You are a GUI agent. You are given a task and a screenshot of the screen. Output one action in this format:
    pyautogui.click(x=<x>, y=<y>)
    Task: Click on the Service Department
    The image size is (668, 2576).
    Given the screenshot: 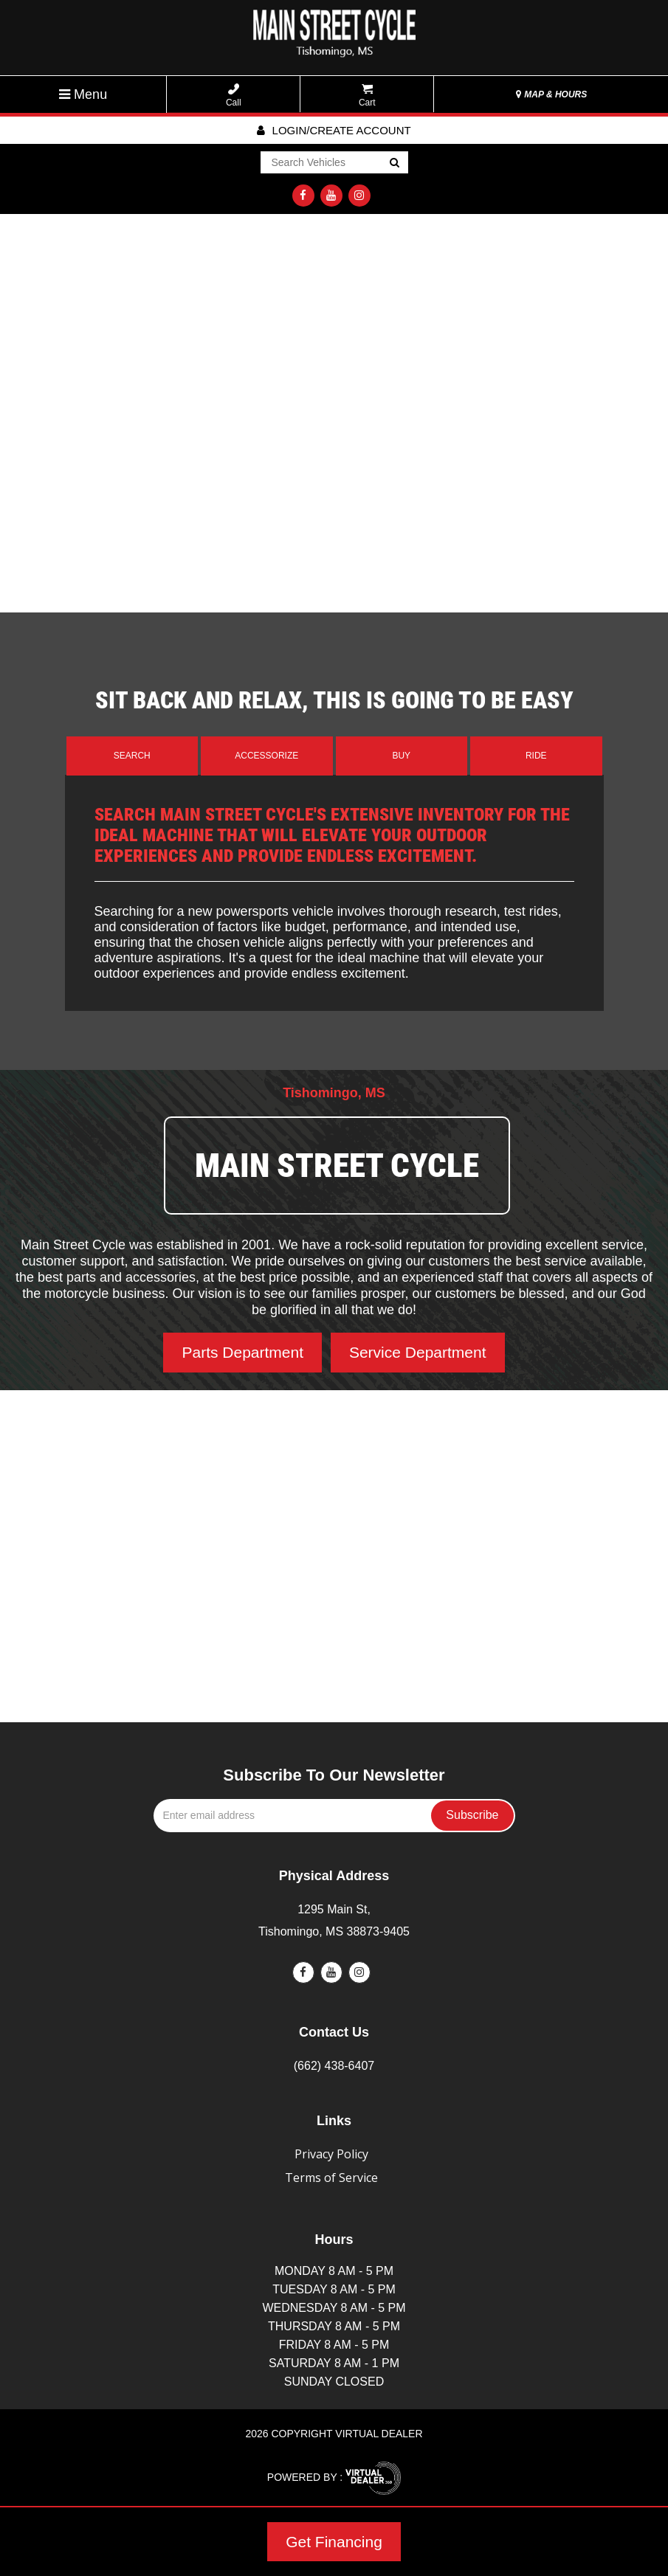 What is the action you would take?
    pyautogui.click(x=417, y=1352)
    